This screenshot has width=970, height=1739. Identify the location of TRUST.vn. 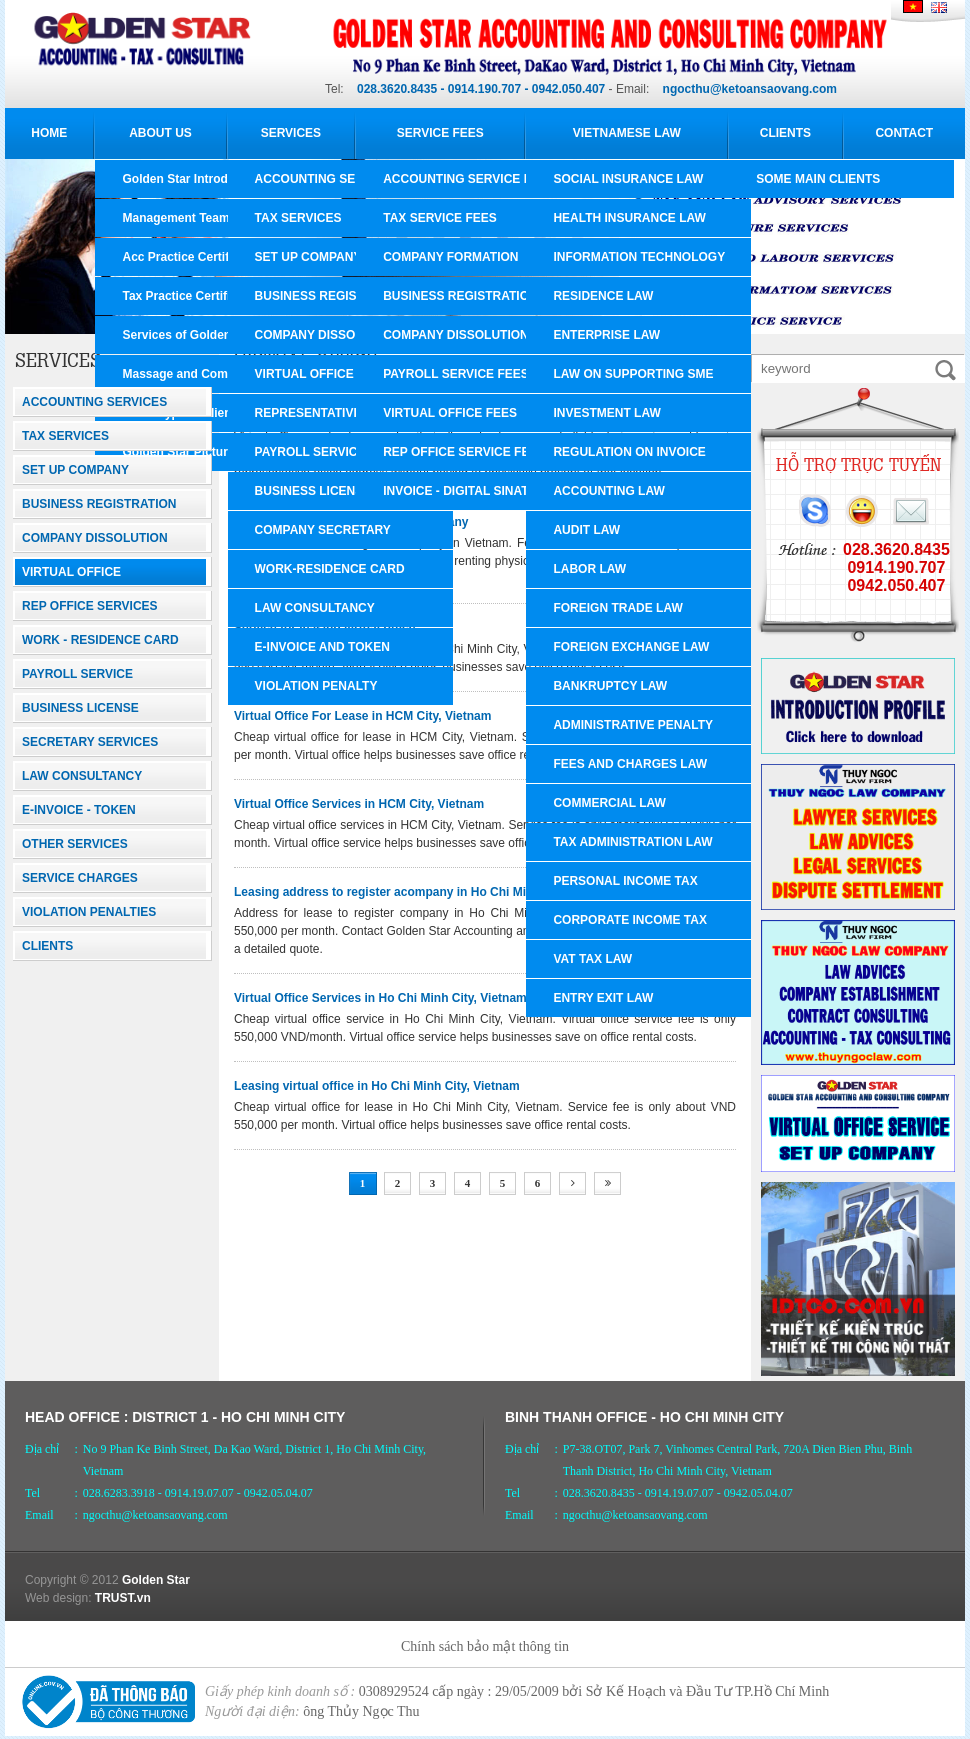
(123, 1598).